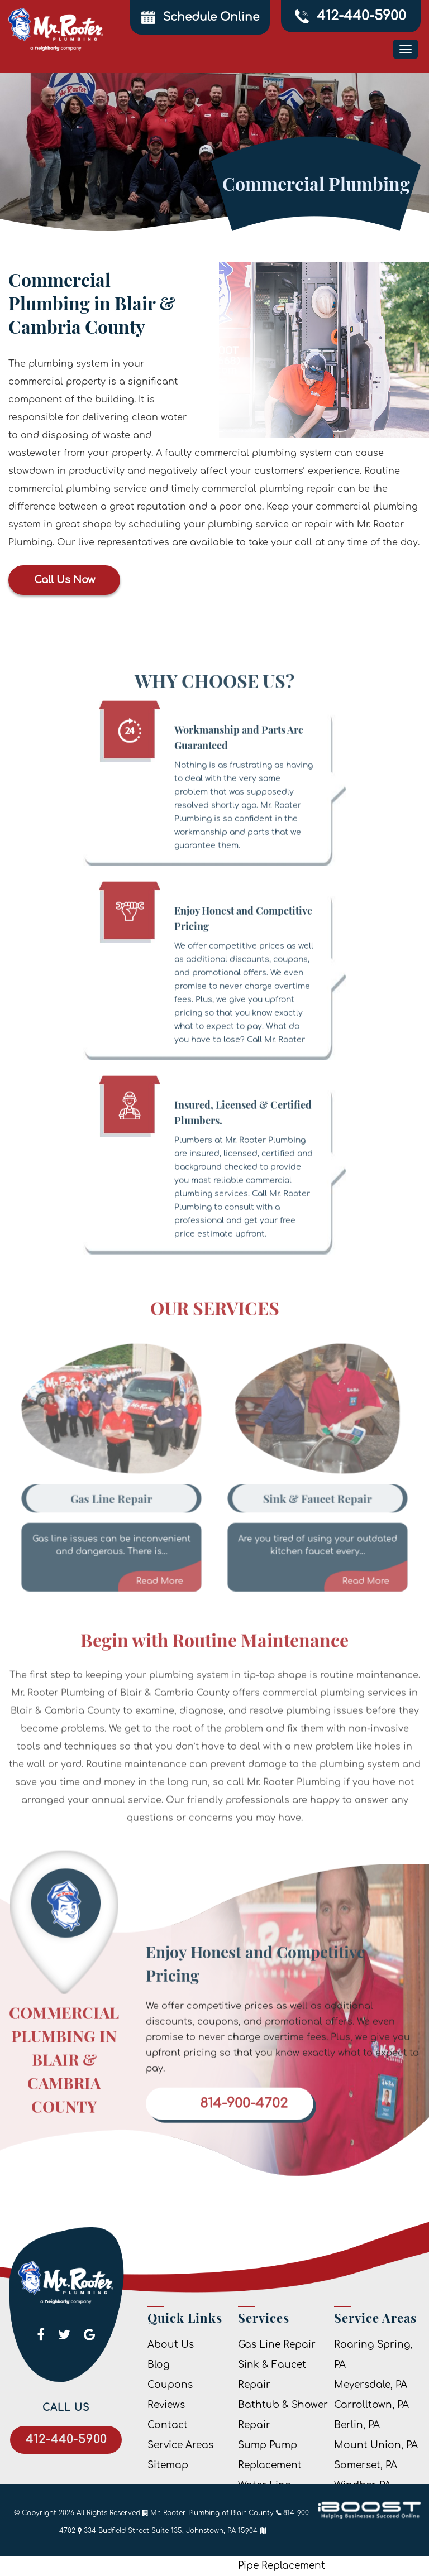 The height and width of the screenshot is (2576, 429). I want to click on Coupons, so click(170, 2385).